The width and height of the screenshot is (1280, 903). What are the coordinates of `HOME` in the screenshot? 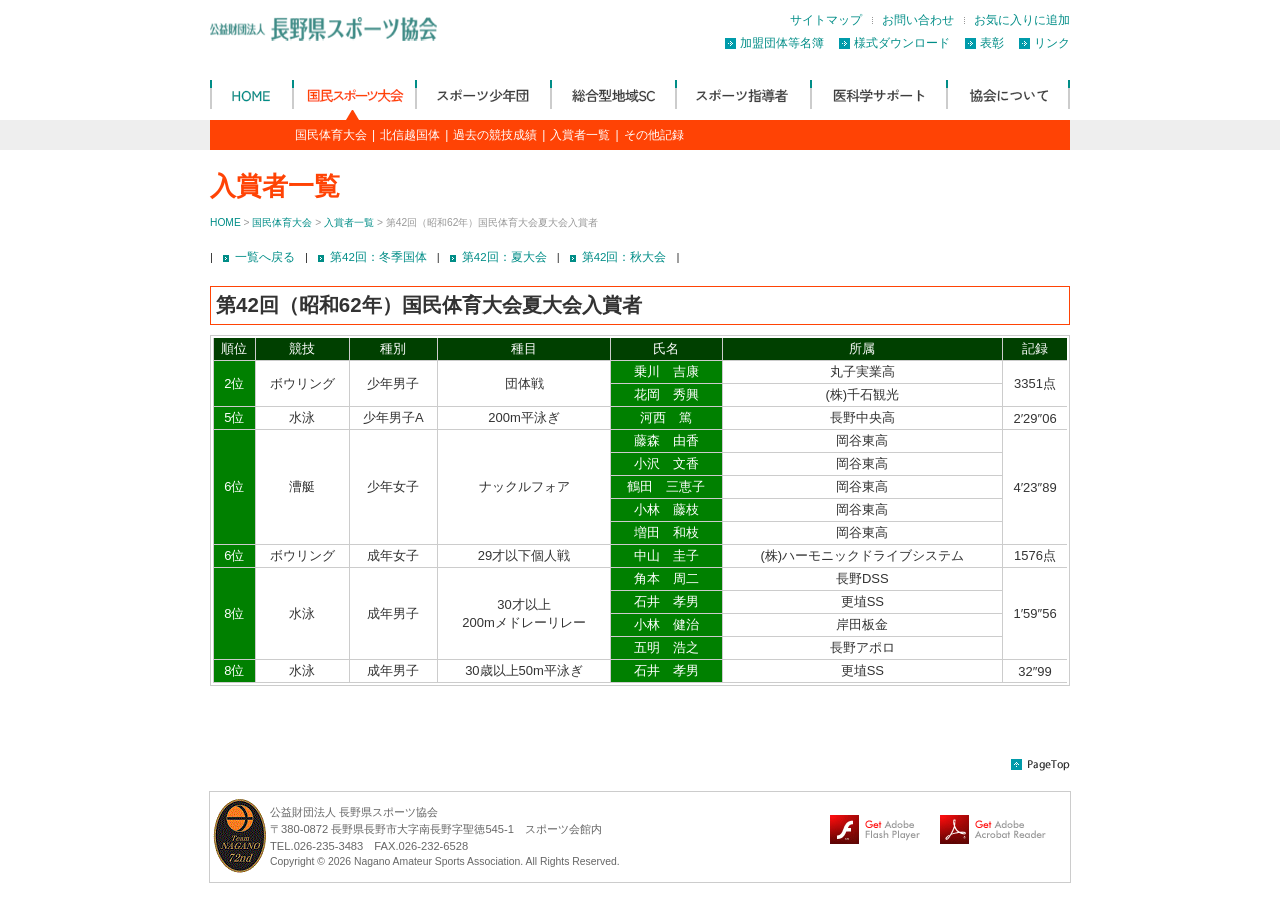 It's located at (225, 222).